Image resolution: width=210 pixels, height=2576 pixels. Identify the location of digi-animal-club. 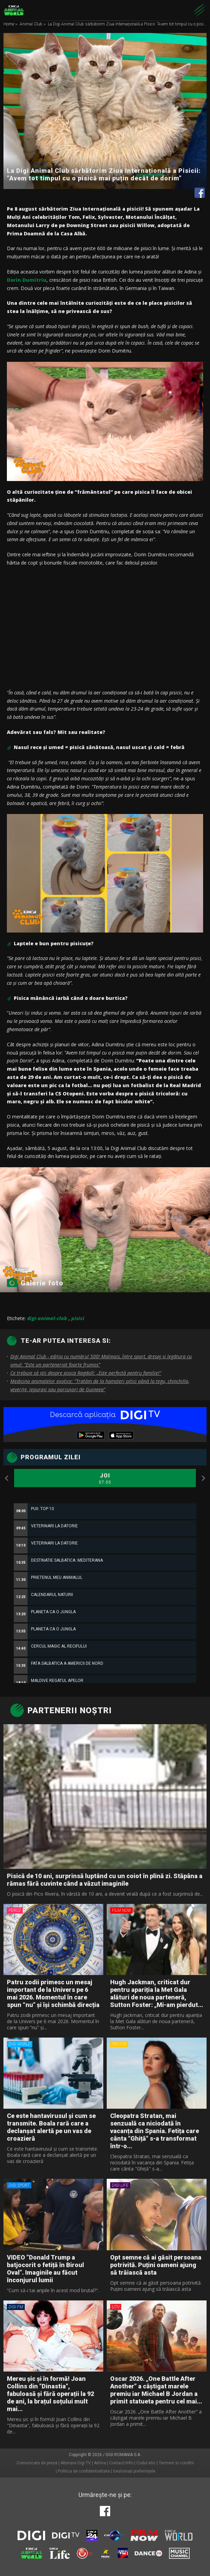
(47, 1318).